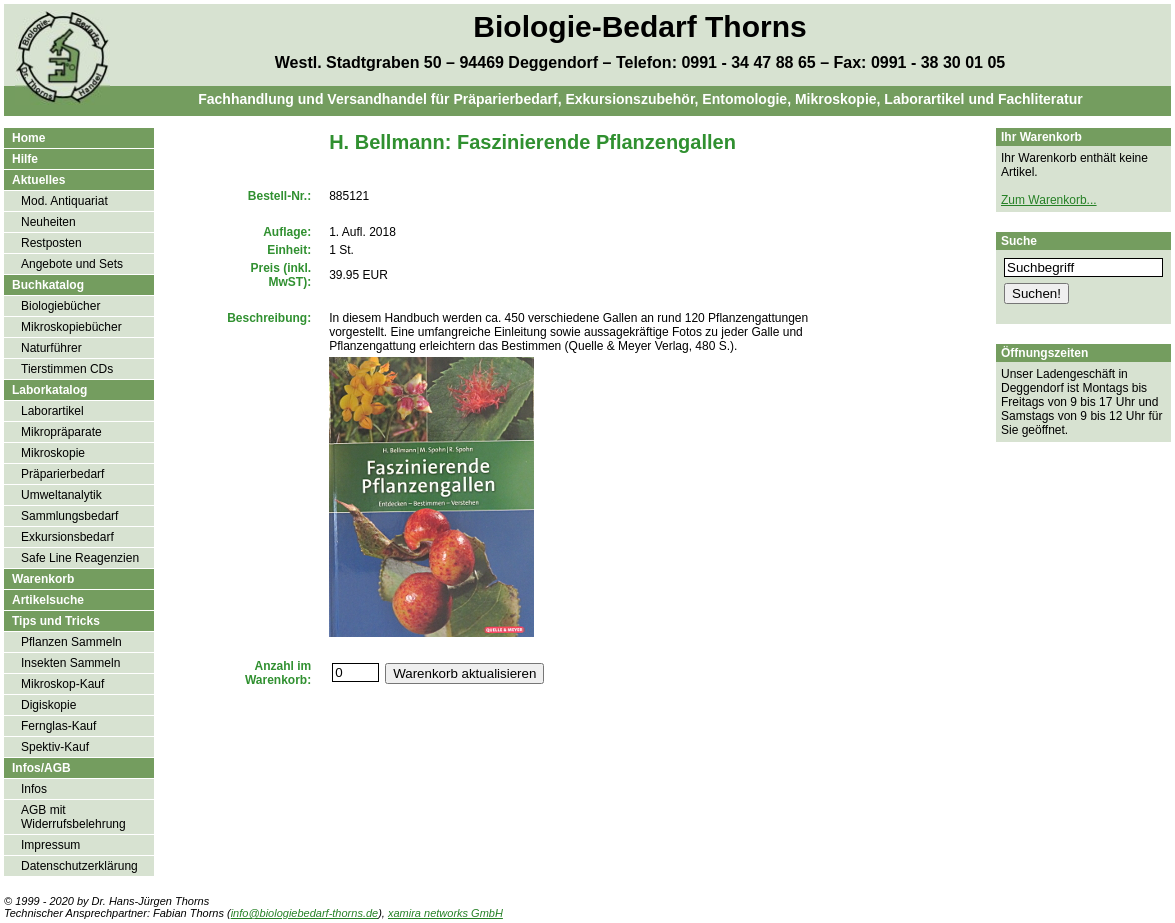  I want to click on Fernglas-Kauf, so click(58, 726).